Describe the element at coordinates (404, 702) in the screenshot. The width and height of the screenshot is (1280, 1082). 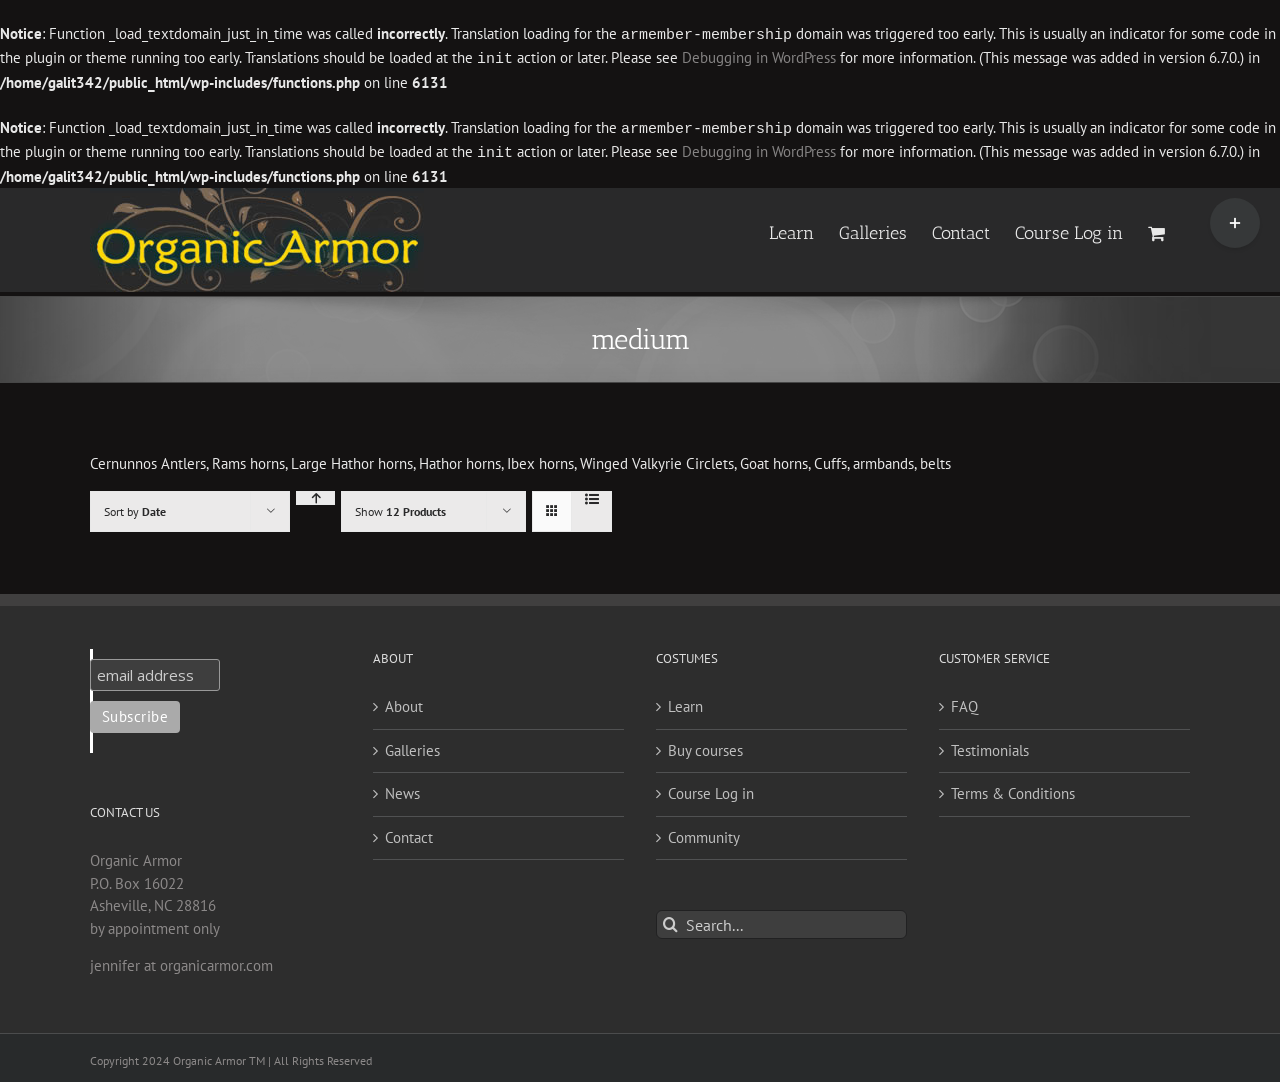
I see `About` at that location.